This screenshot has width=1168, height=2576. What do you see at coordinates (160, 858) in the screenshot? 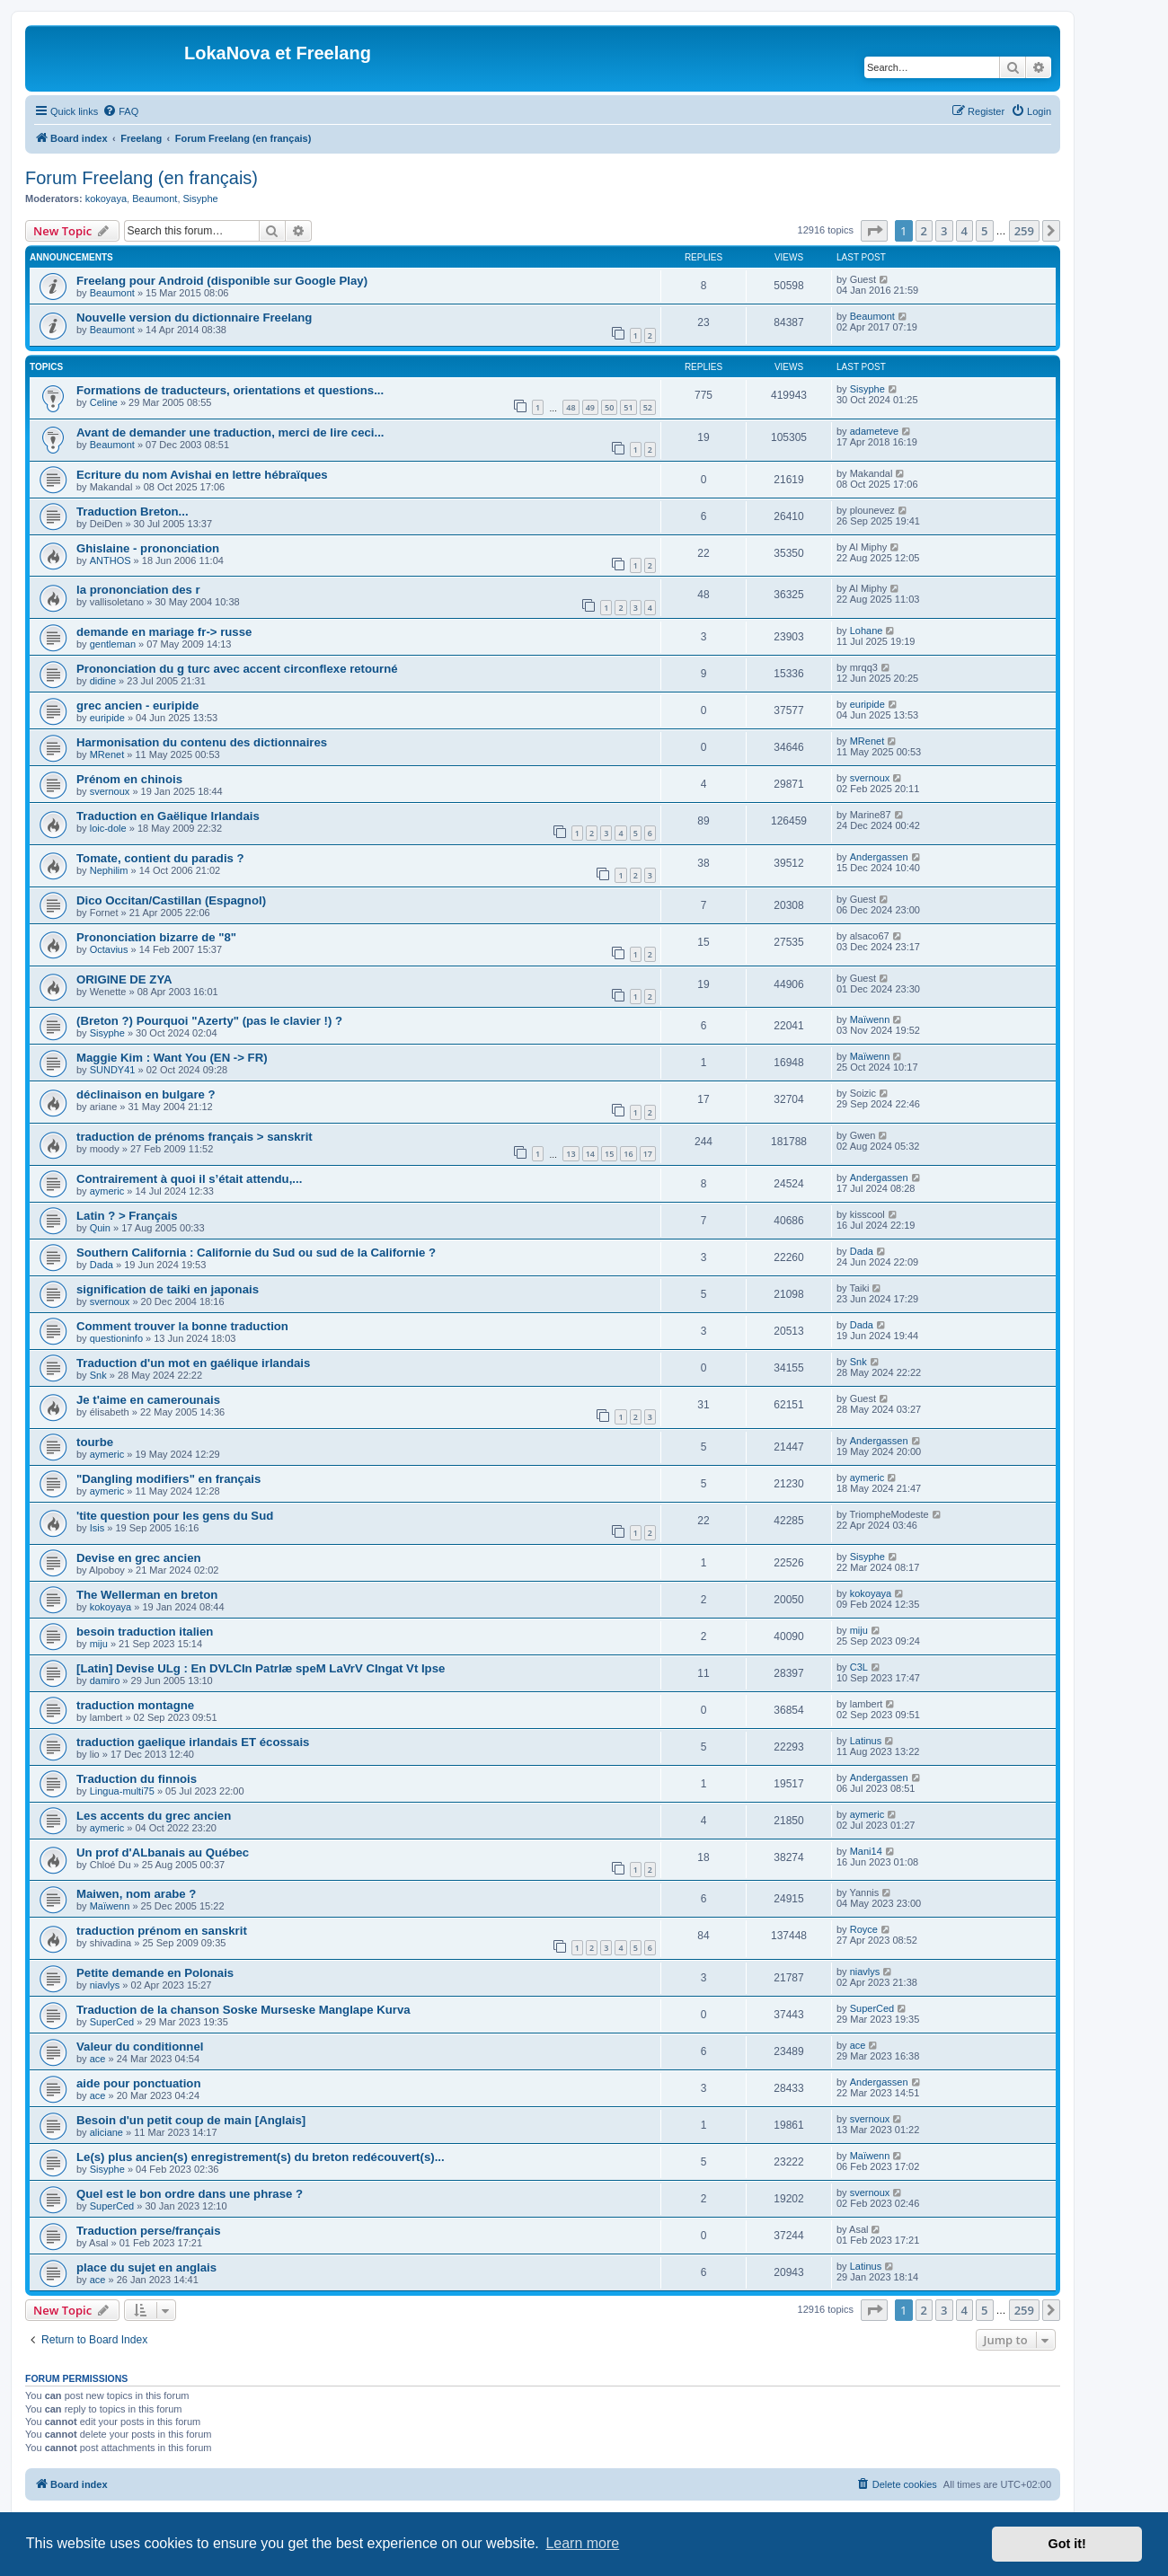
I see `Tomate, contient du paradis ?` at bounding box center [160, 858].